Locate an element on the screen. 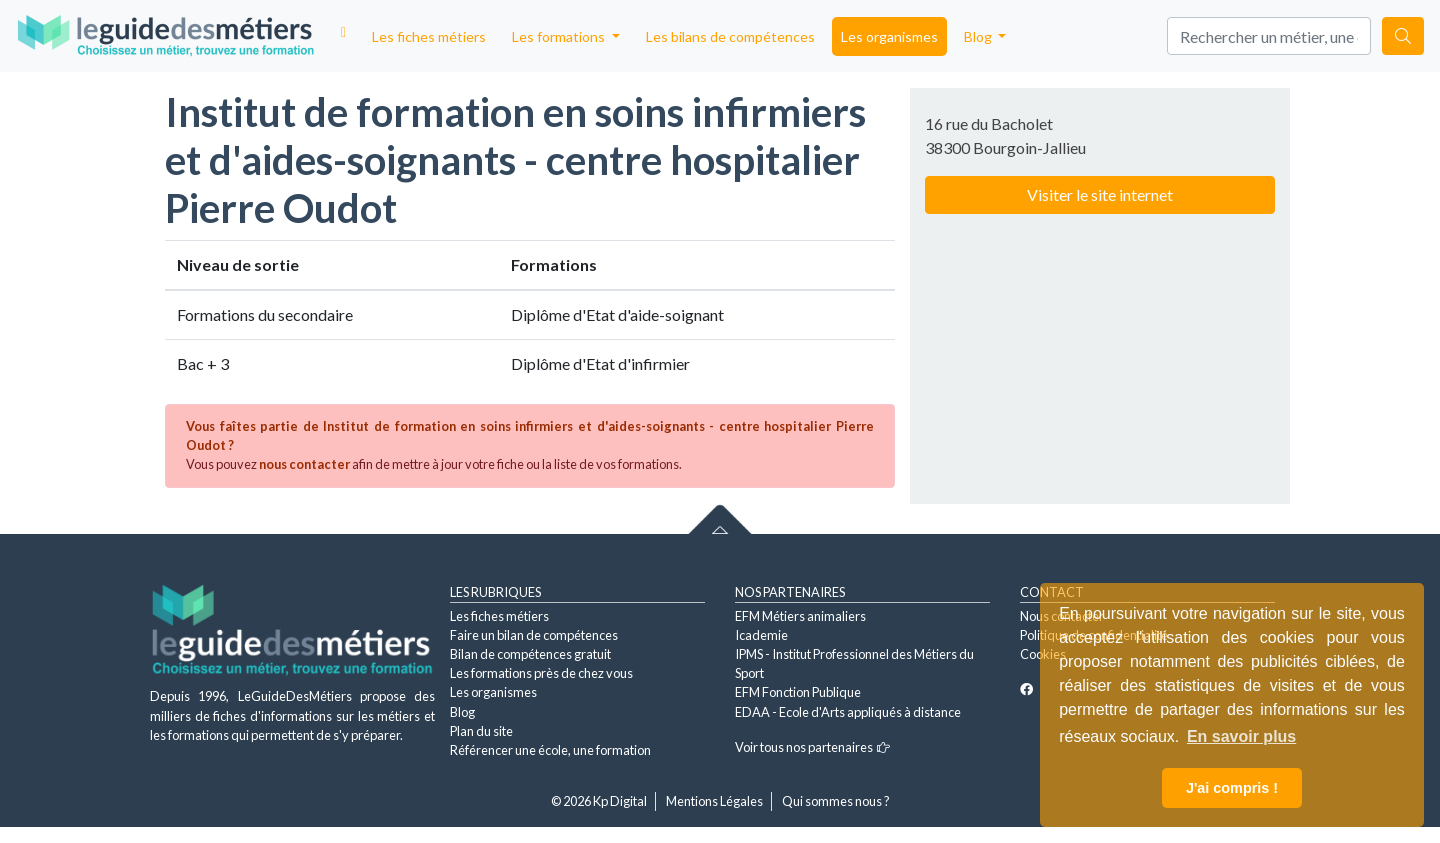  Icademie is located at coordinates (761, 635).